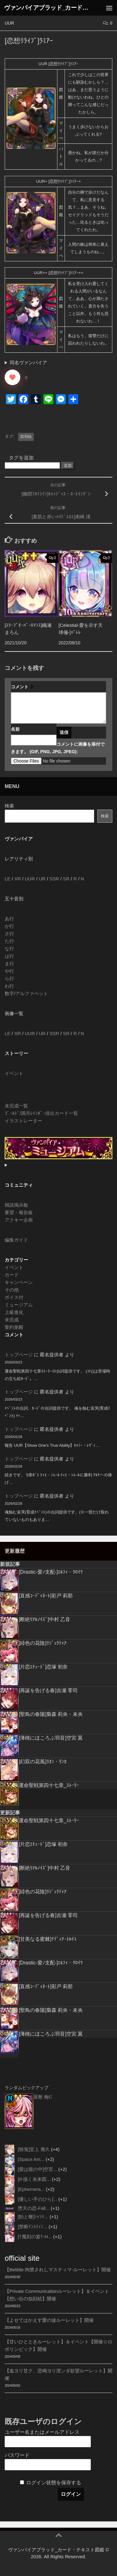 The width and height of the screenshot is (117, 2576). What do you see at coordinates (9, 23) in the screenshot?
I see `UUR` at bounding box center [9, 23].